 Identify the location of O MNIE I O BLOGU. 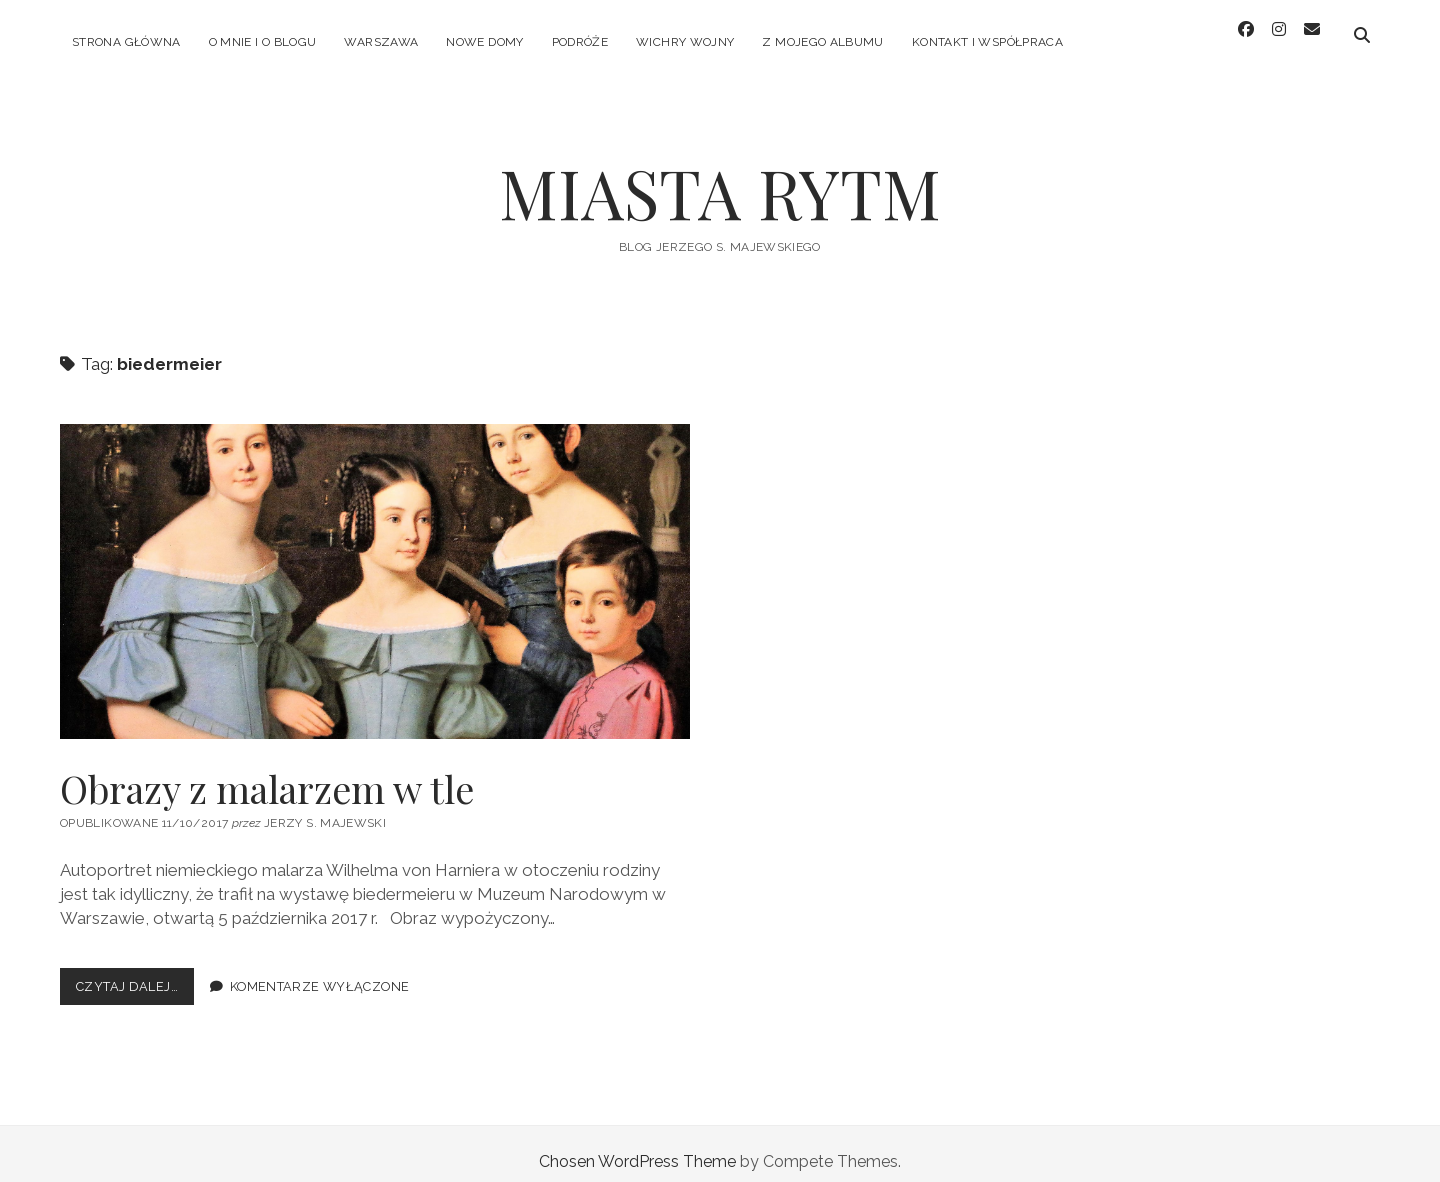
(263, 42).